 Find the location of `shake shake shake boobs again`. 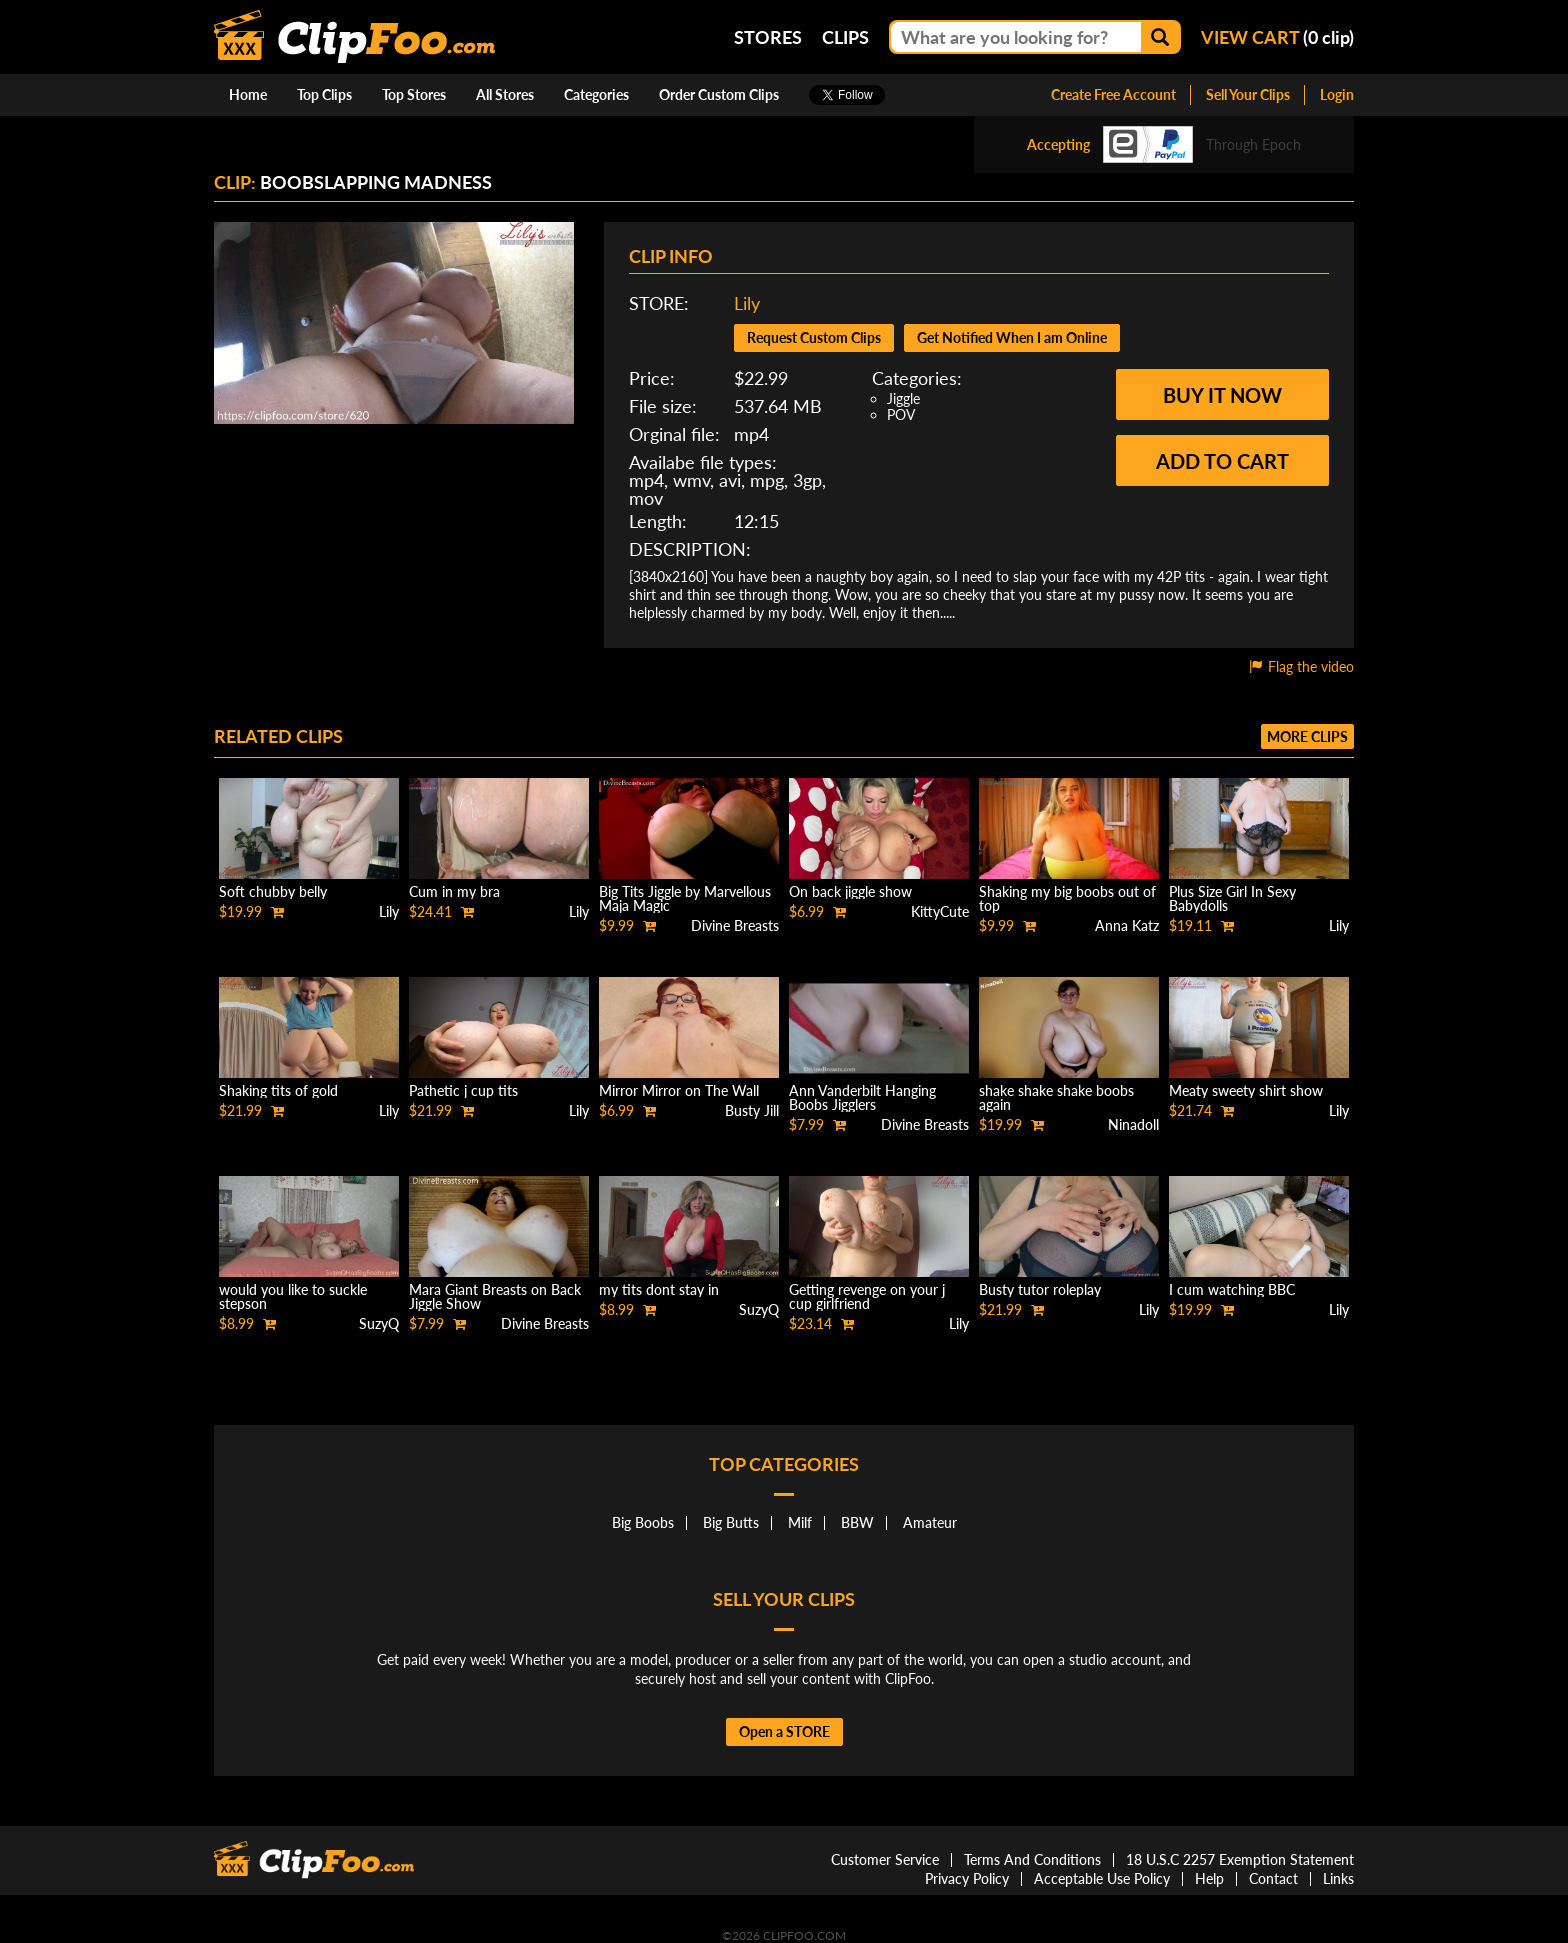

shake shake shake boobs again is located at coordinates (1056, 1097).